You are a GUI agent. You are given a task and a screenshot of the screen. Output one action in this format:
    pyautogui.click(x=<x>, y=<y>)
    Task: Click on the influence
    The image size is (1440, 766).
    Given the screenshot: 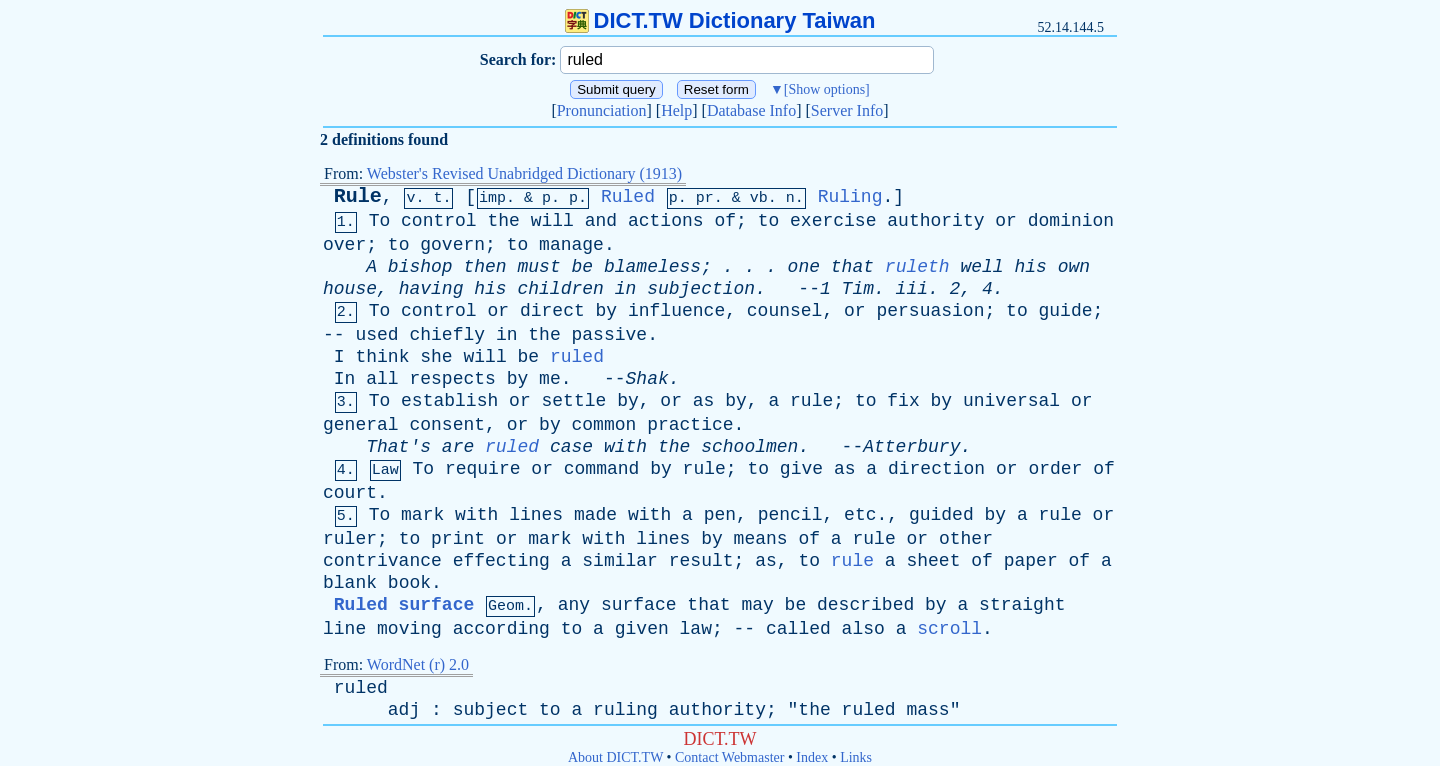 What is the action you would take?
    pyautogui.click(x=676, y=311)
    